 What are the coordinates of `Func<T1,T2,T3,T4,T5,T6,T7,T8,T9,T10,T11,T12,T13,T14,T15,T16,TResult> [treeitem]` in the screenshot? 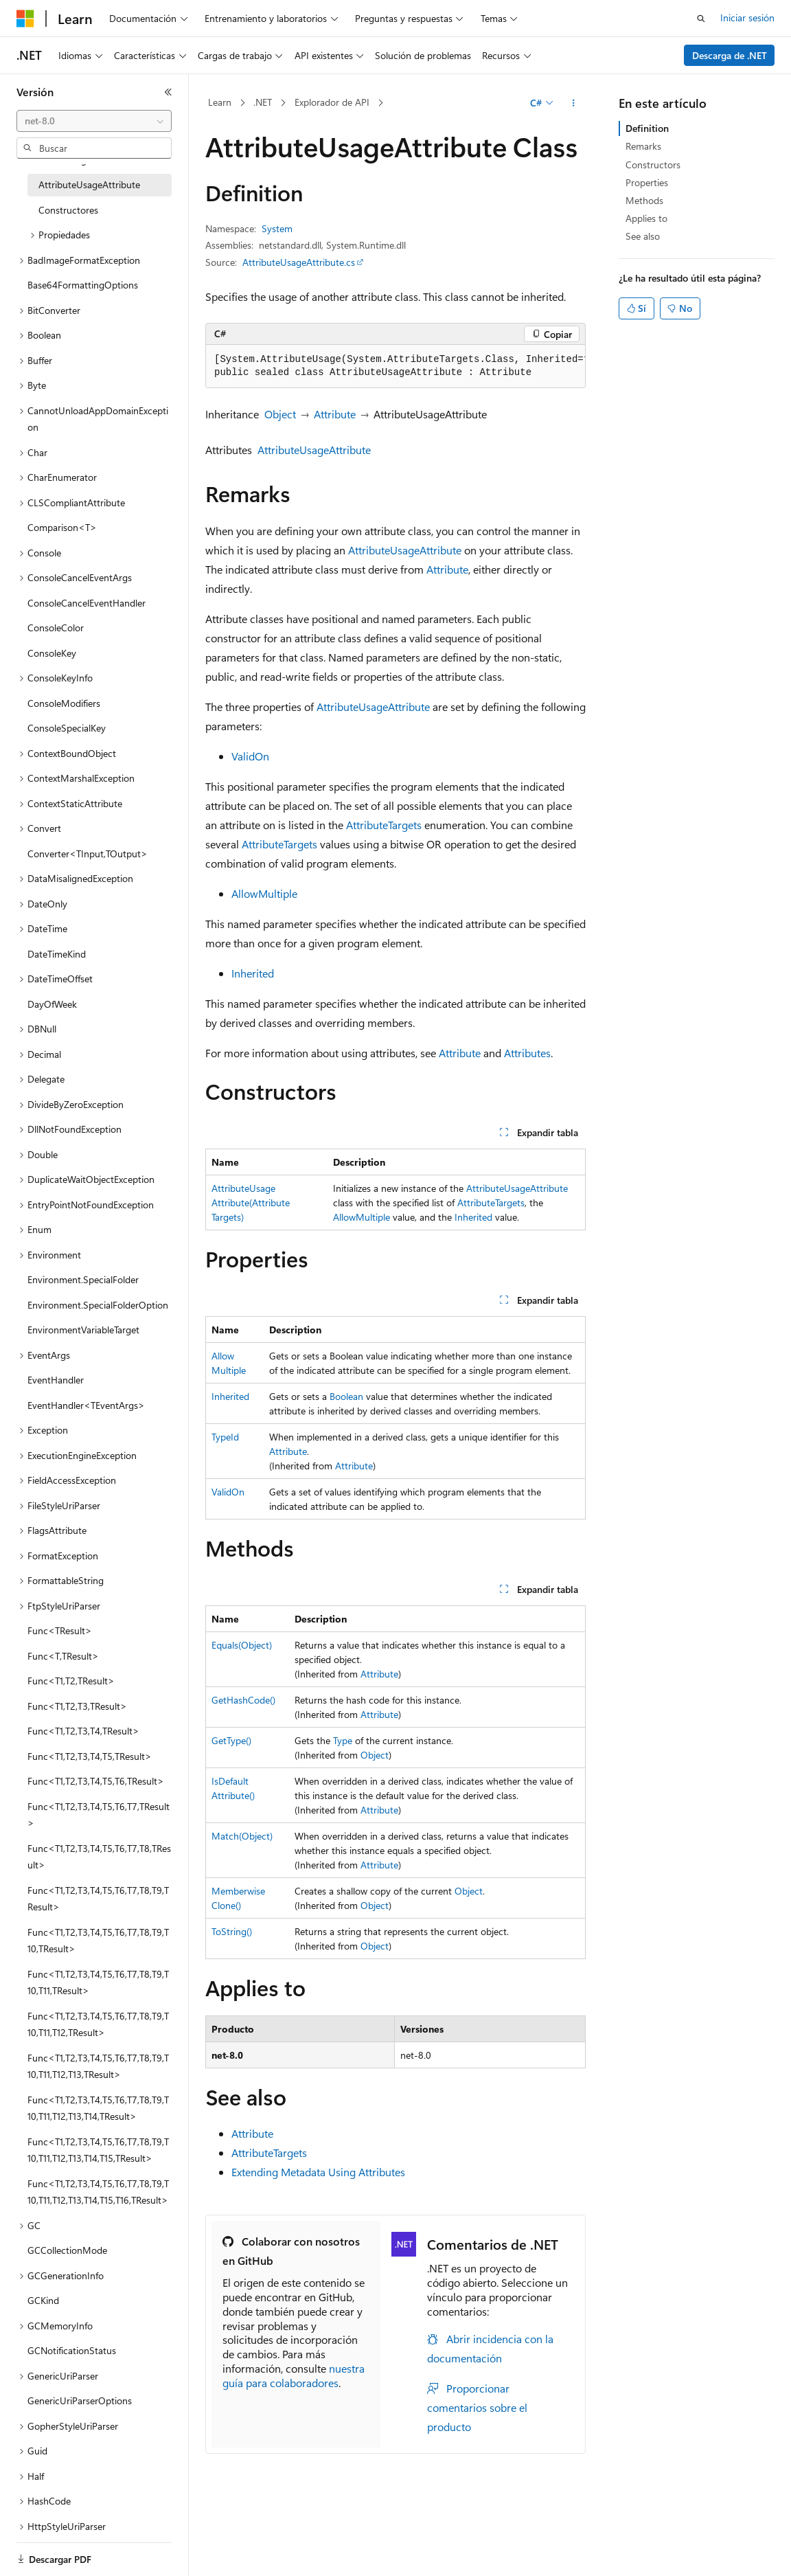 It's located at (98, 2192).